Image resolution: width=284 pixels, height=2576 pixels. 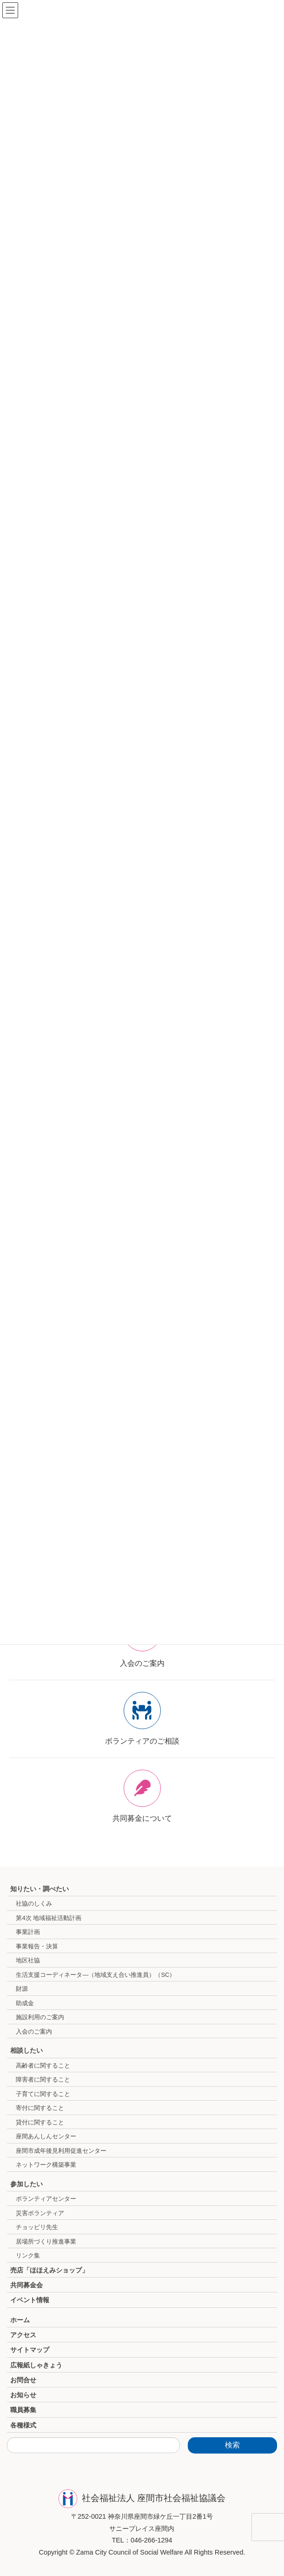 I want to click on 各種様式, so click(x=23, y=2425).